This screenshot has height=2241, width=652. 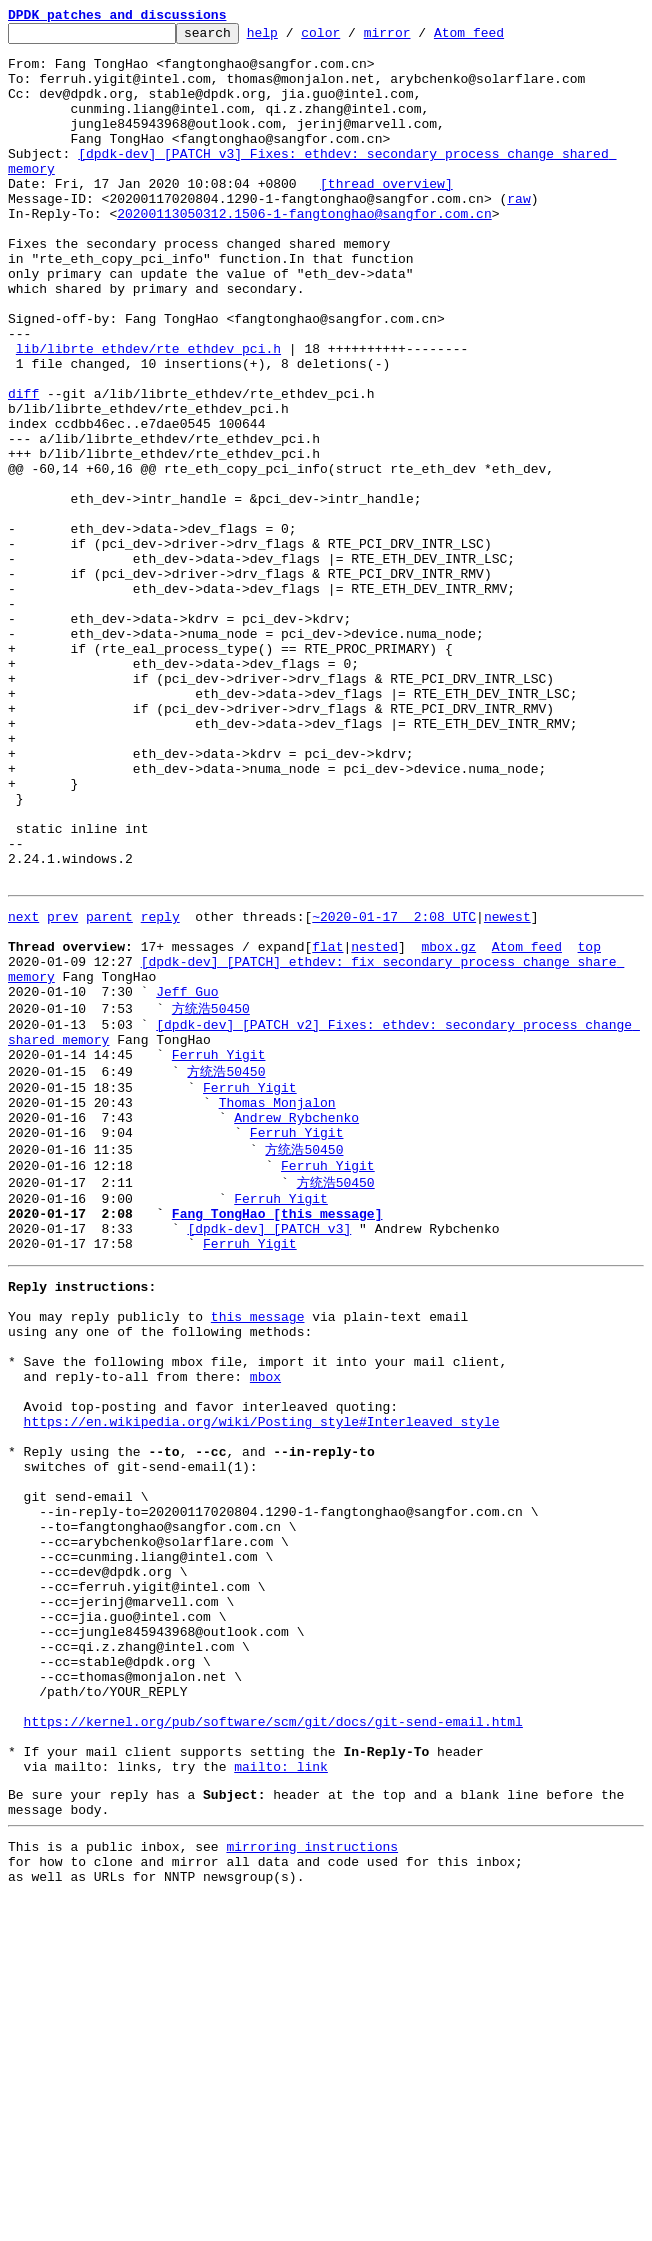 I want to click on parent, so click(x=109, y=1090).